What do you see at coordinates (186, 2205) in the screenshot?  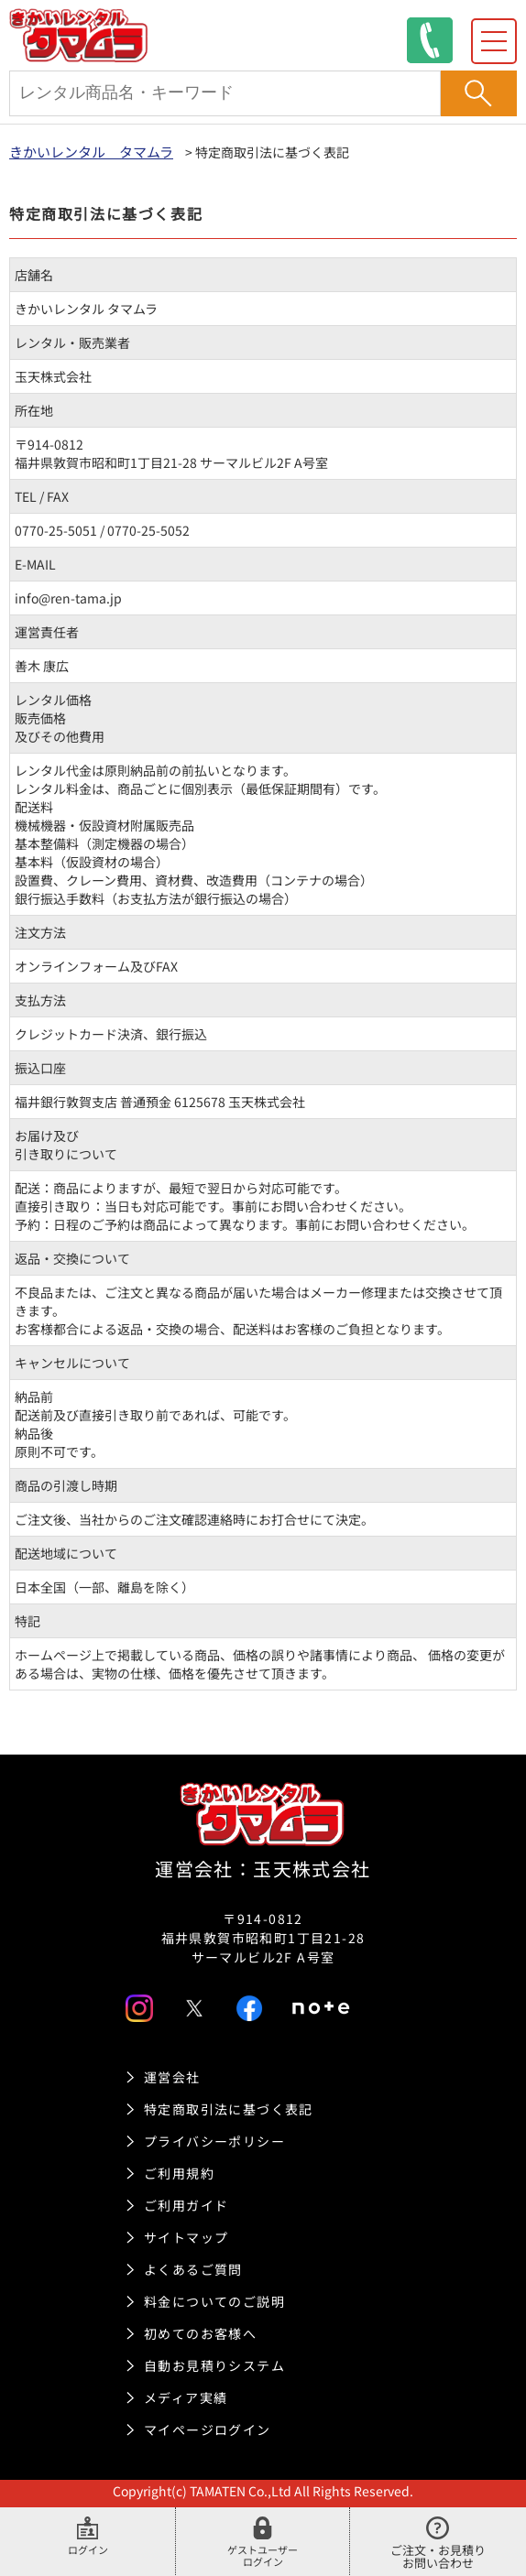 I see `ご利用ガイド` at bounding box center [186, 2205].